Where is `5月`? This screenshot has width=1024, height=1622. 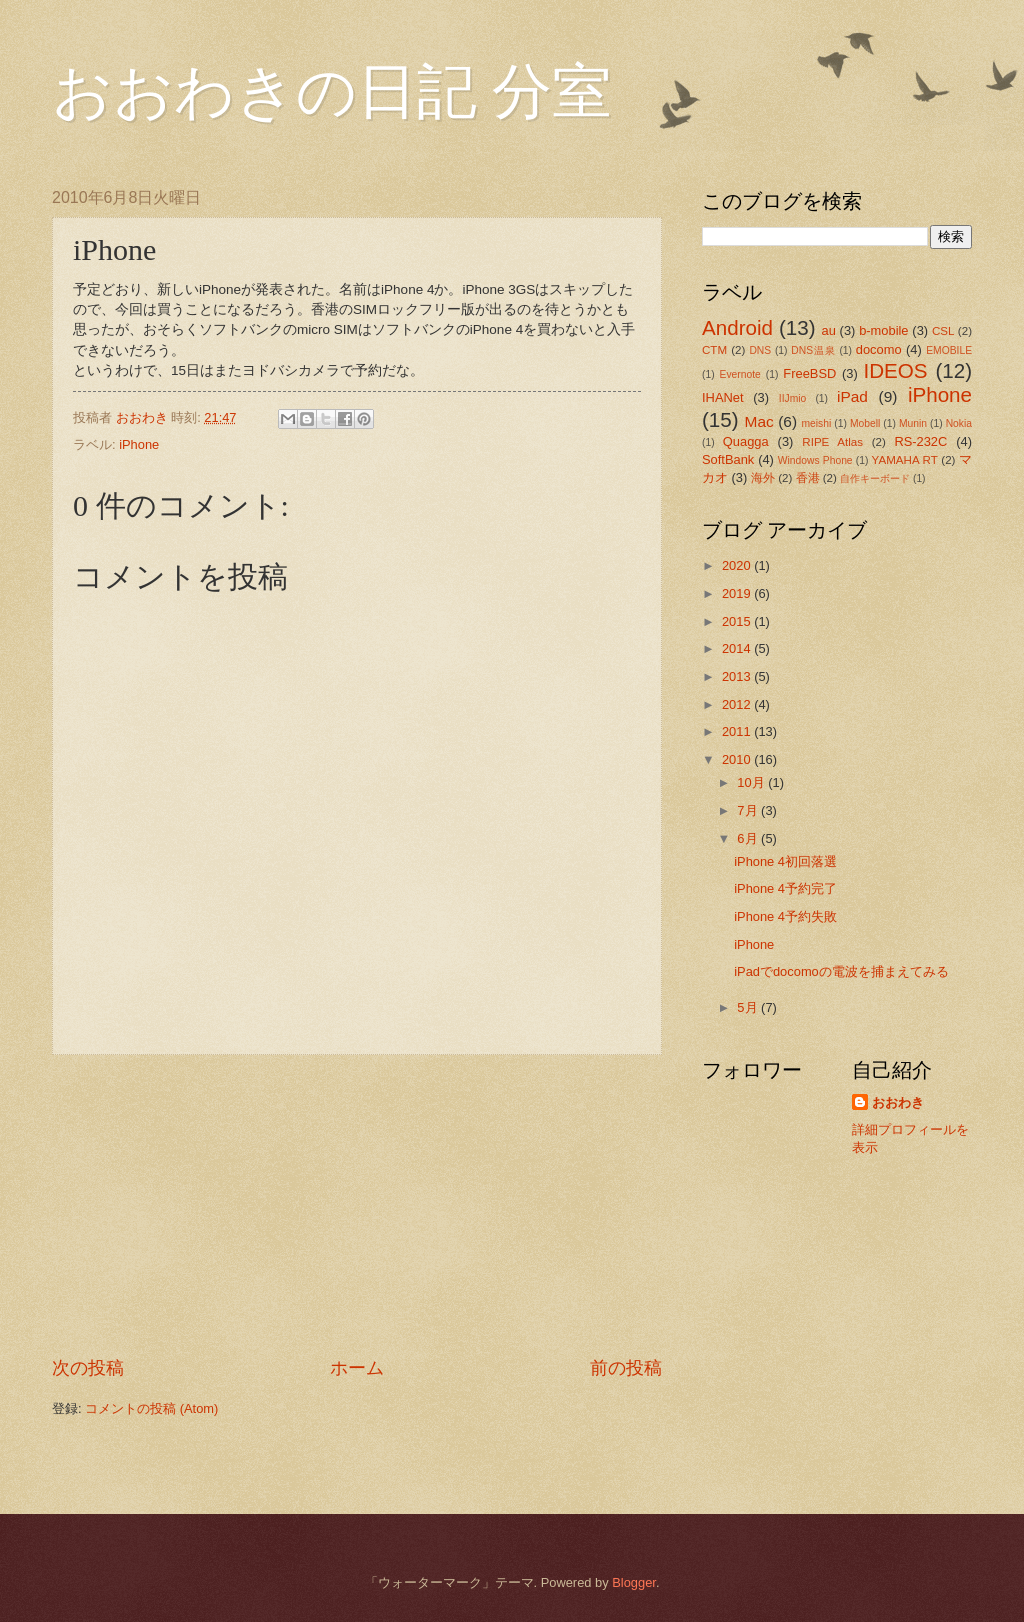
5月 is located at coordinates (749, 1007).